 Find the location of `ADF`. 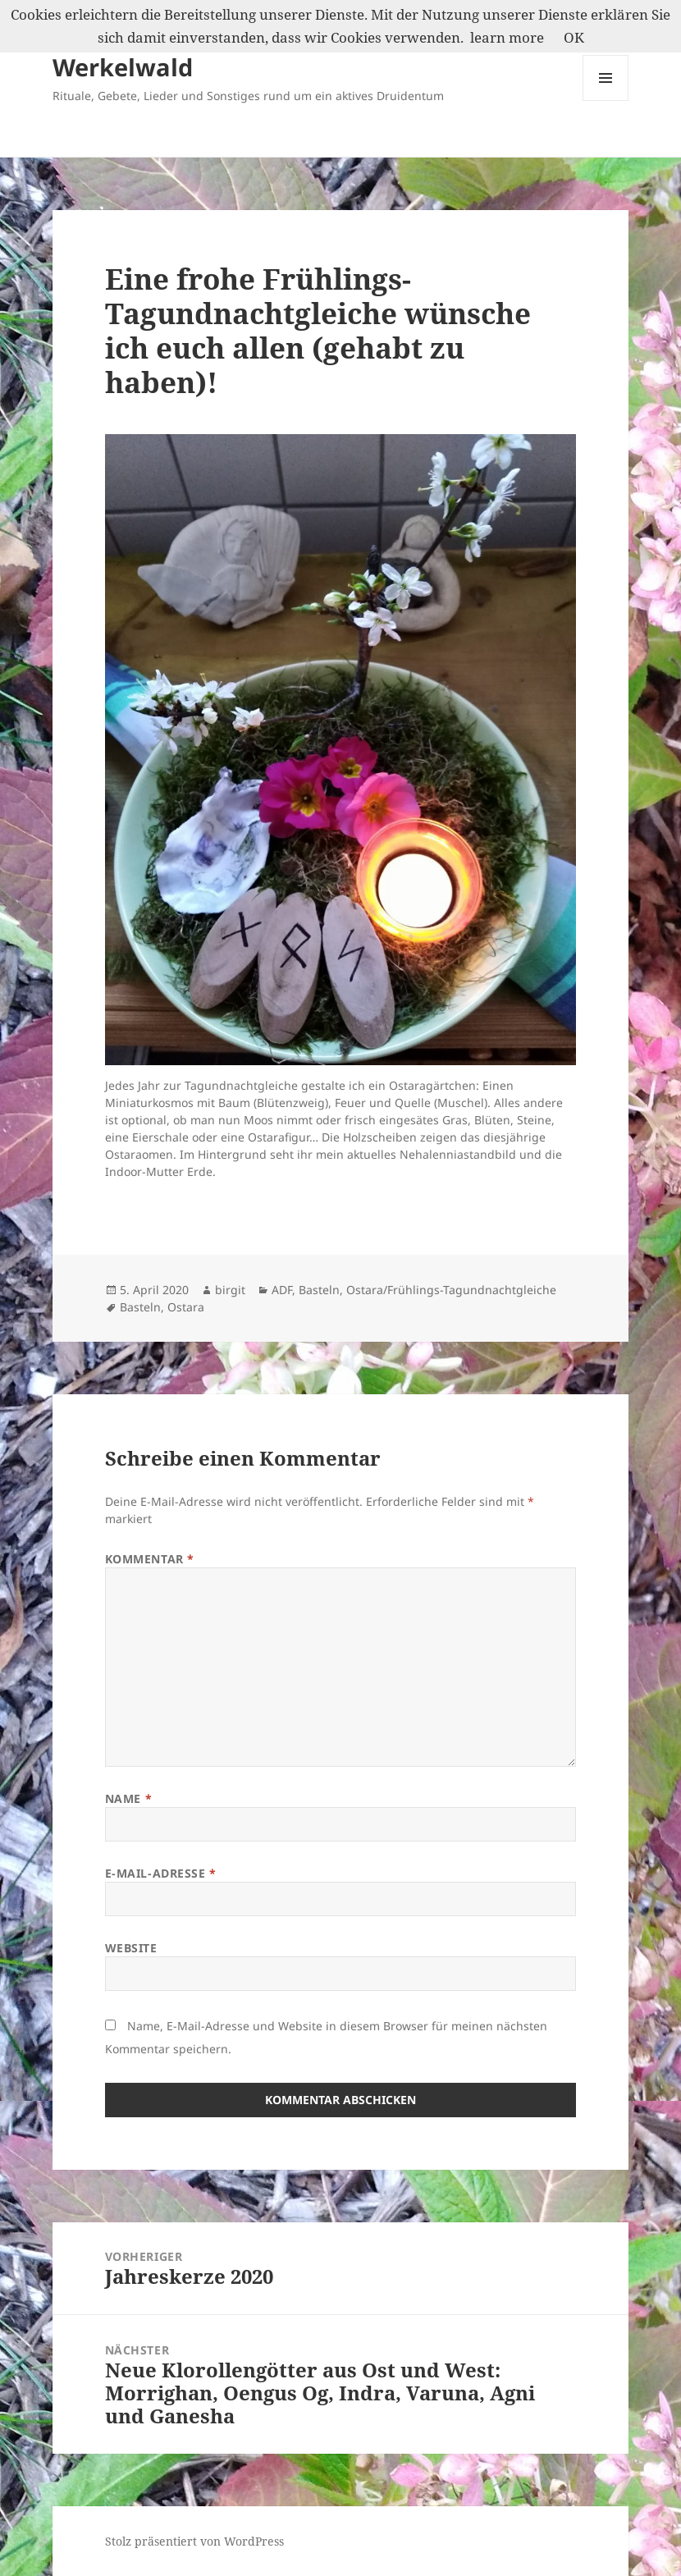

ADF is located at coordinates (282, 1289).